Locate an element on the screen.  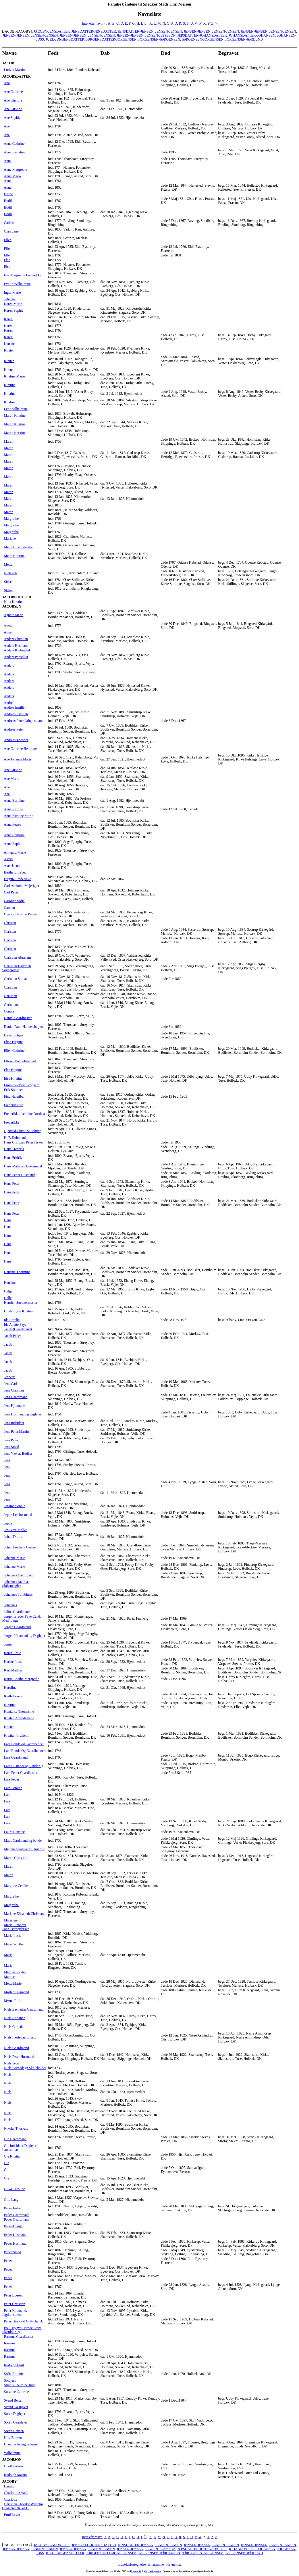
Jensine Sophie is located at coordinates (14, 1506).